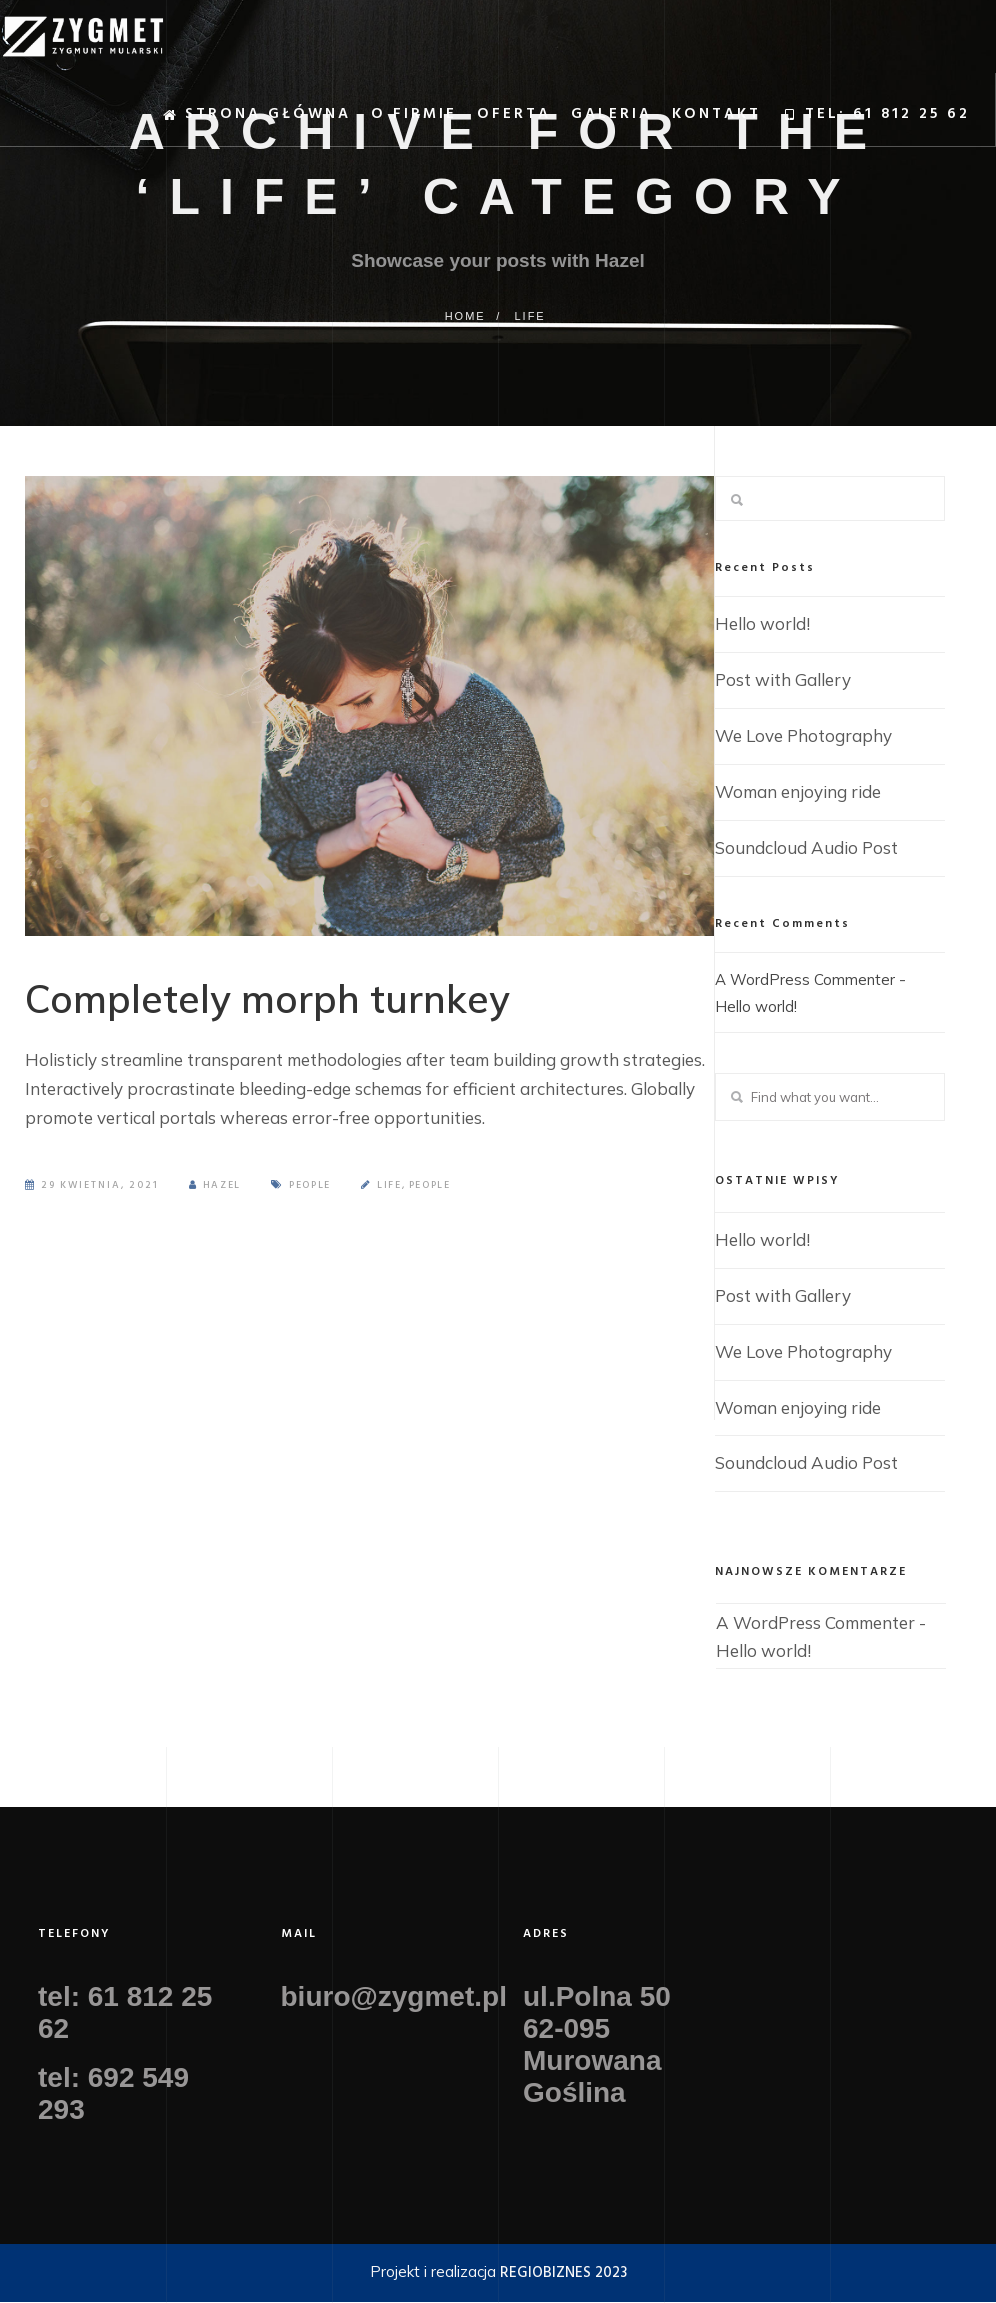 The width and height of the screenshot is (996, 2303). What do you see at coordinates (301, 1004) in the screenshot?
I see `Completely morph turnkey` at bounding box center [301, 1004].